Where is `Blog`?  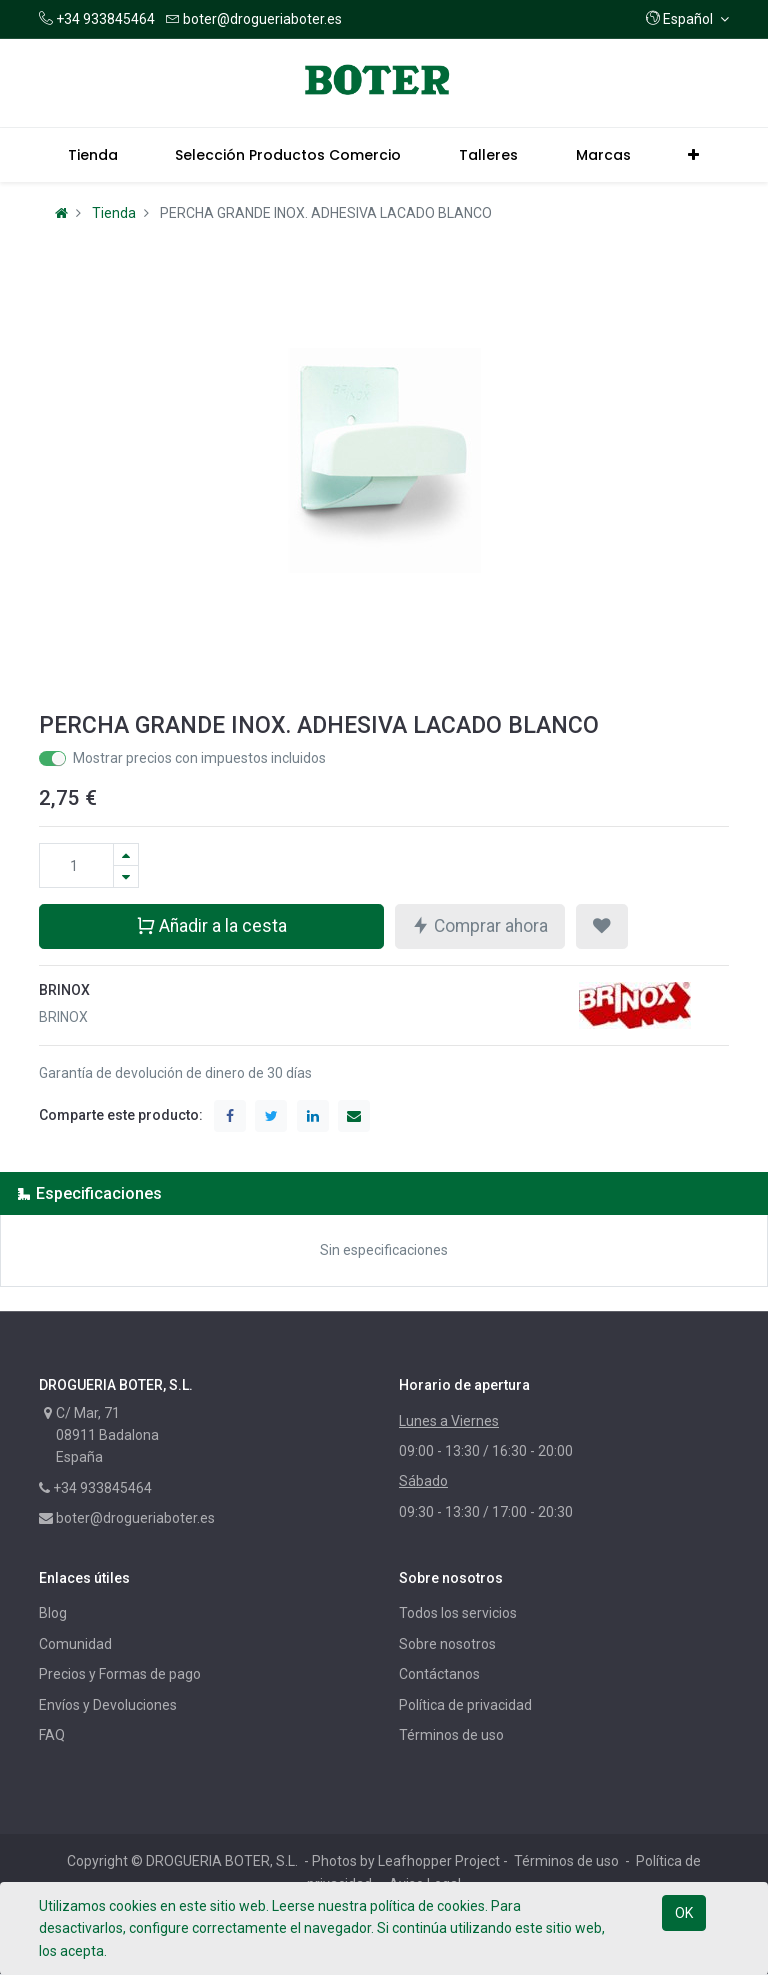
Blog is located at coordinates (53, 1613).